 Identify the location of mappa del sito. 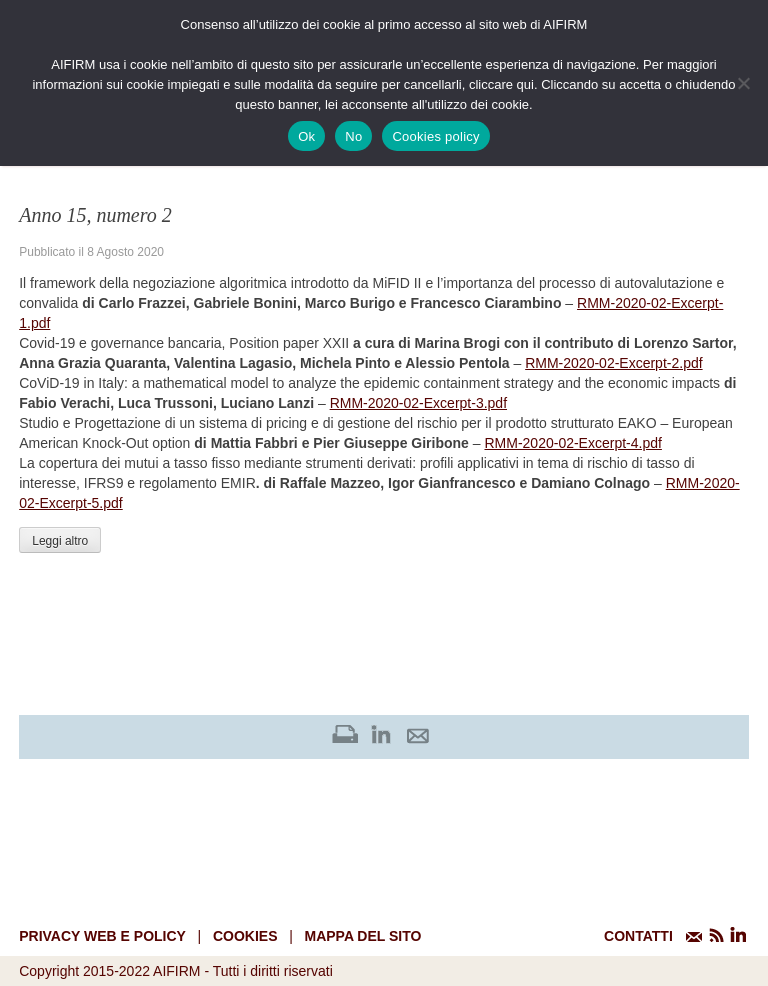
(362, 936).